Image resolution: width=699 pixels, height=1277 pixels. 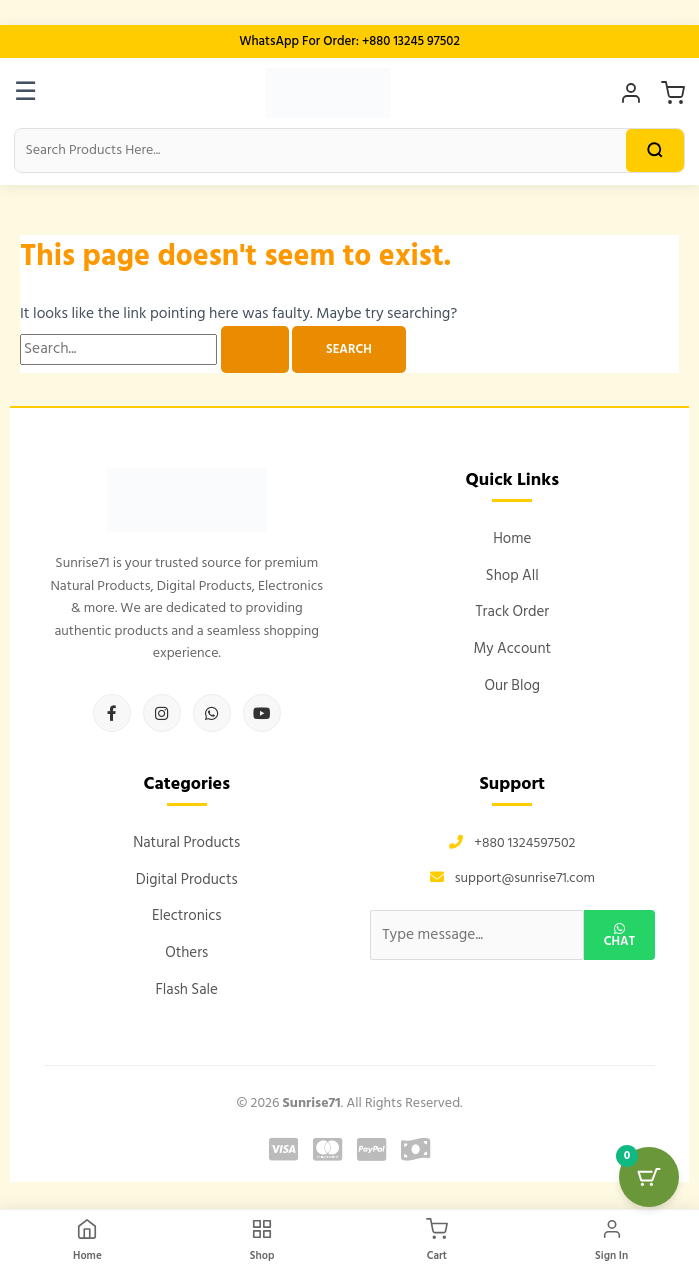 I want to click on [Search Submit], so click(x=255, y=349).